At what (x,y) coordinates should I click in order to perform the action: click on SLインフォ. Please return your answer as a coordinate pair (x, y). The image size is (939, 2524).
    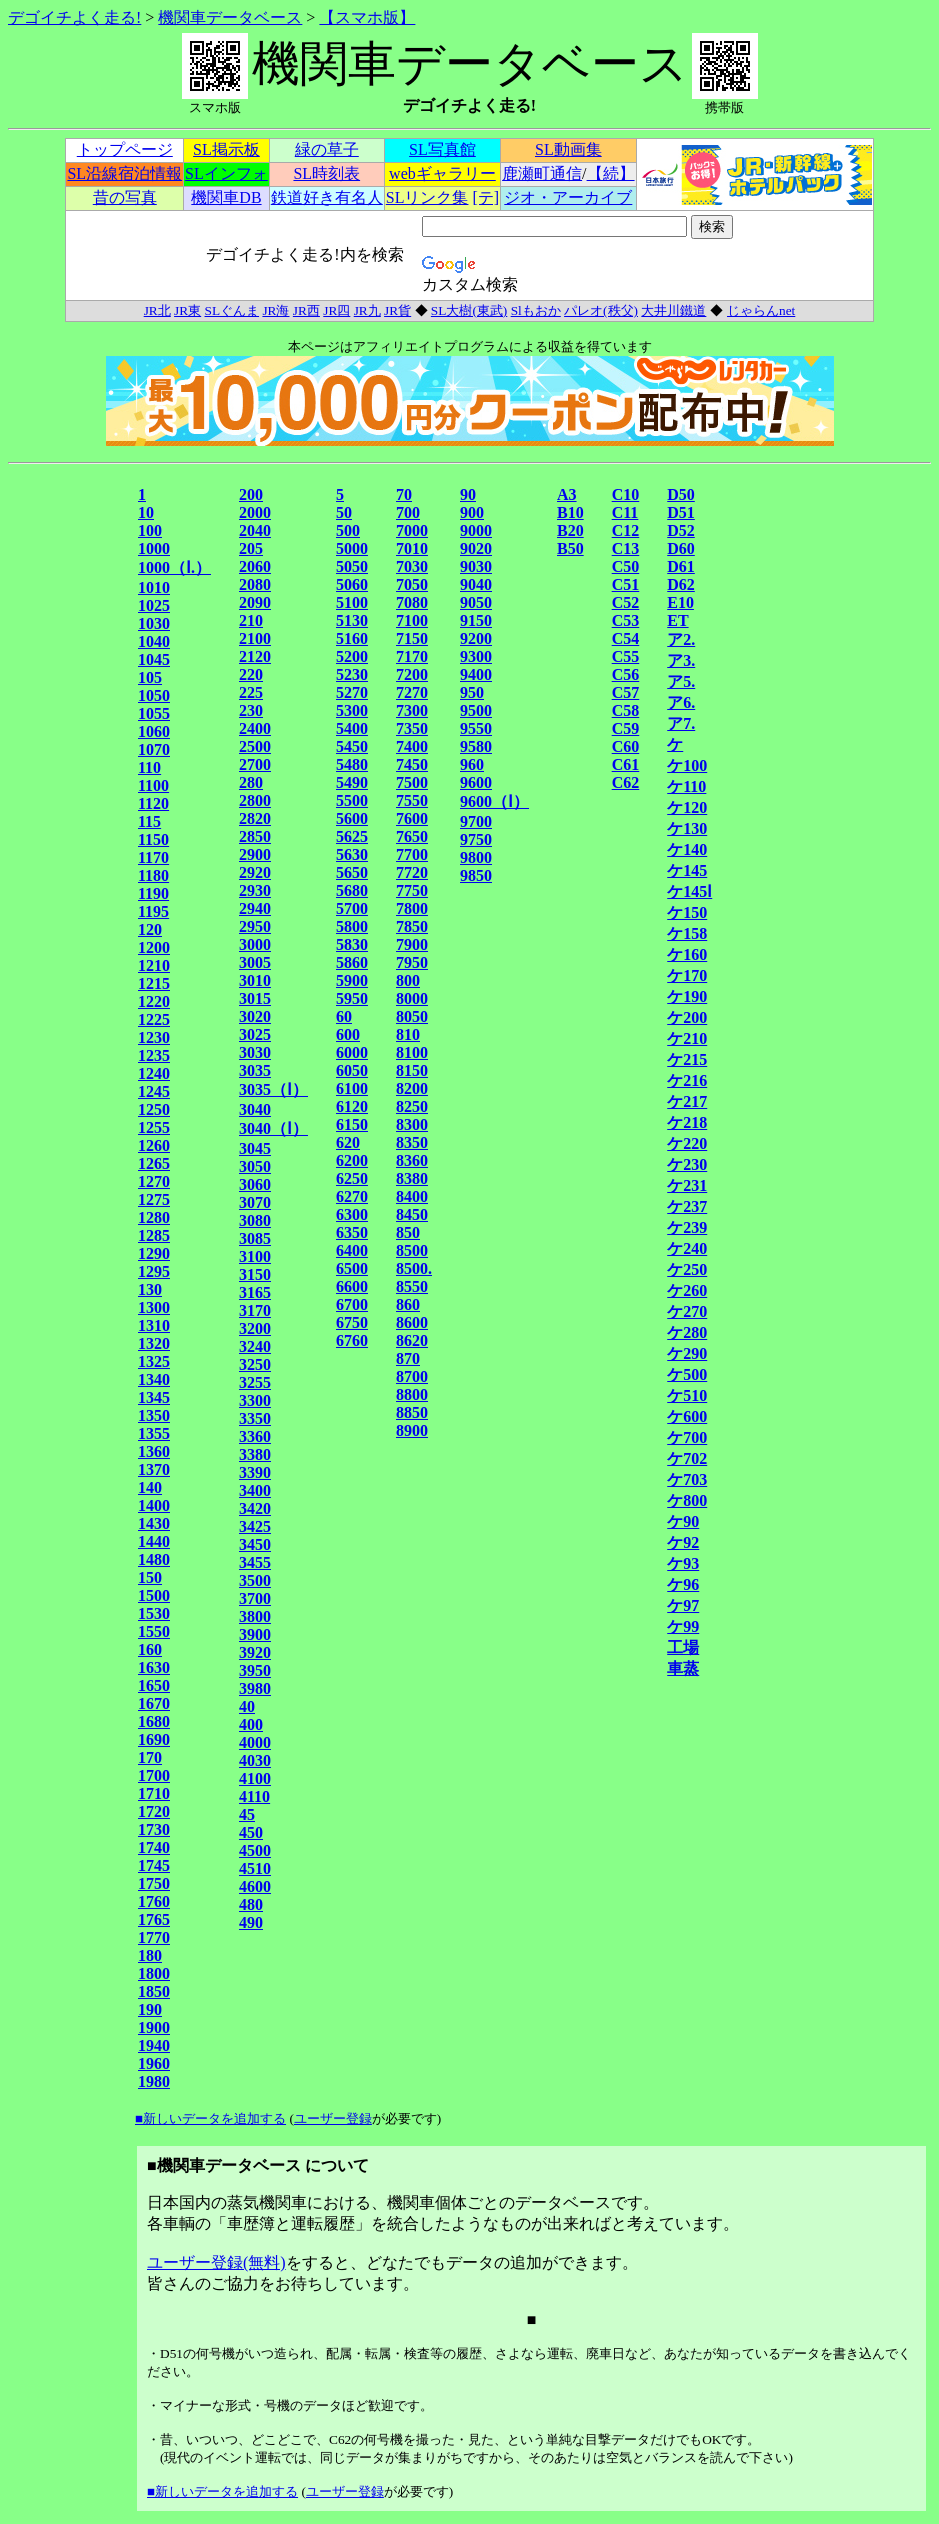
    Looking at the image, I should click on (226, 173).